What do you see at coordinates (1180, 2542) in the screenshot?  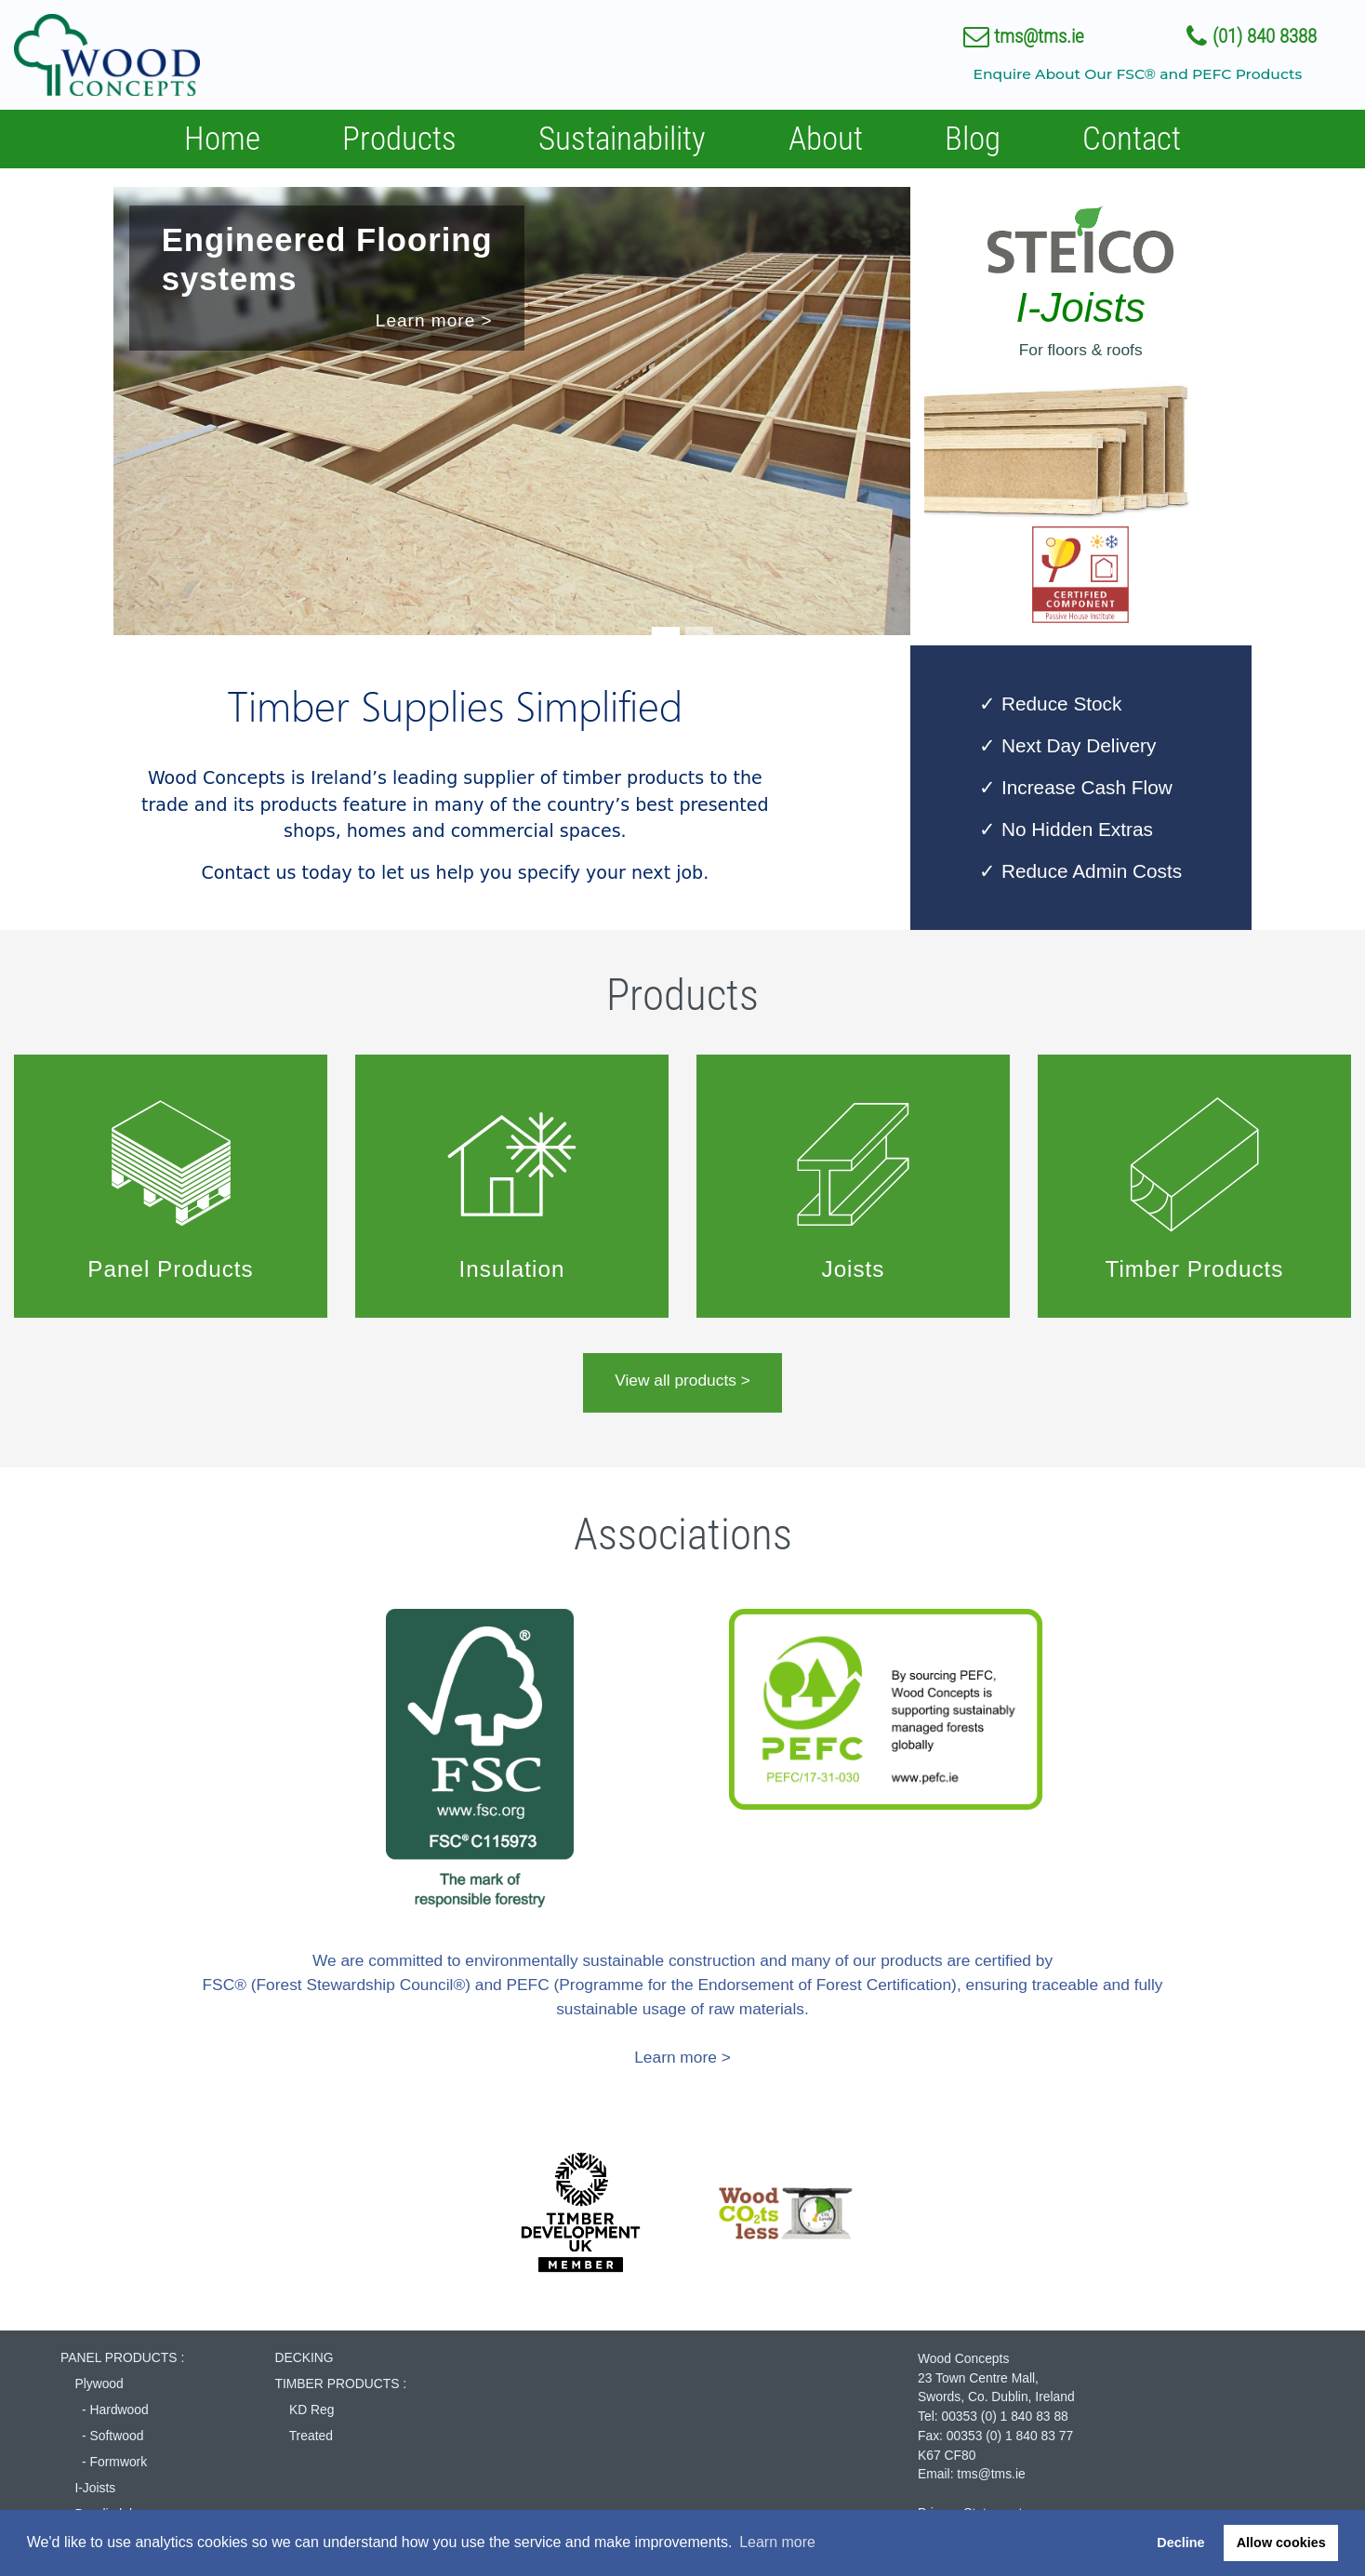 I see `Decline [button]` at bounding box center [1180, 2542].